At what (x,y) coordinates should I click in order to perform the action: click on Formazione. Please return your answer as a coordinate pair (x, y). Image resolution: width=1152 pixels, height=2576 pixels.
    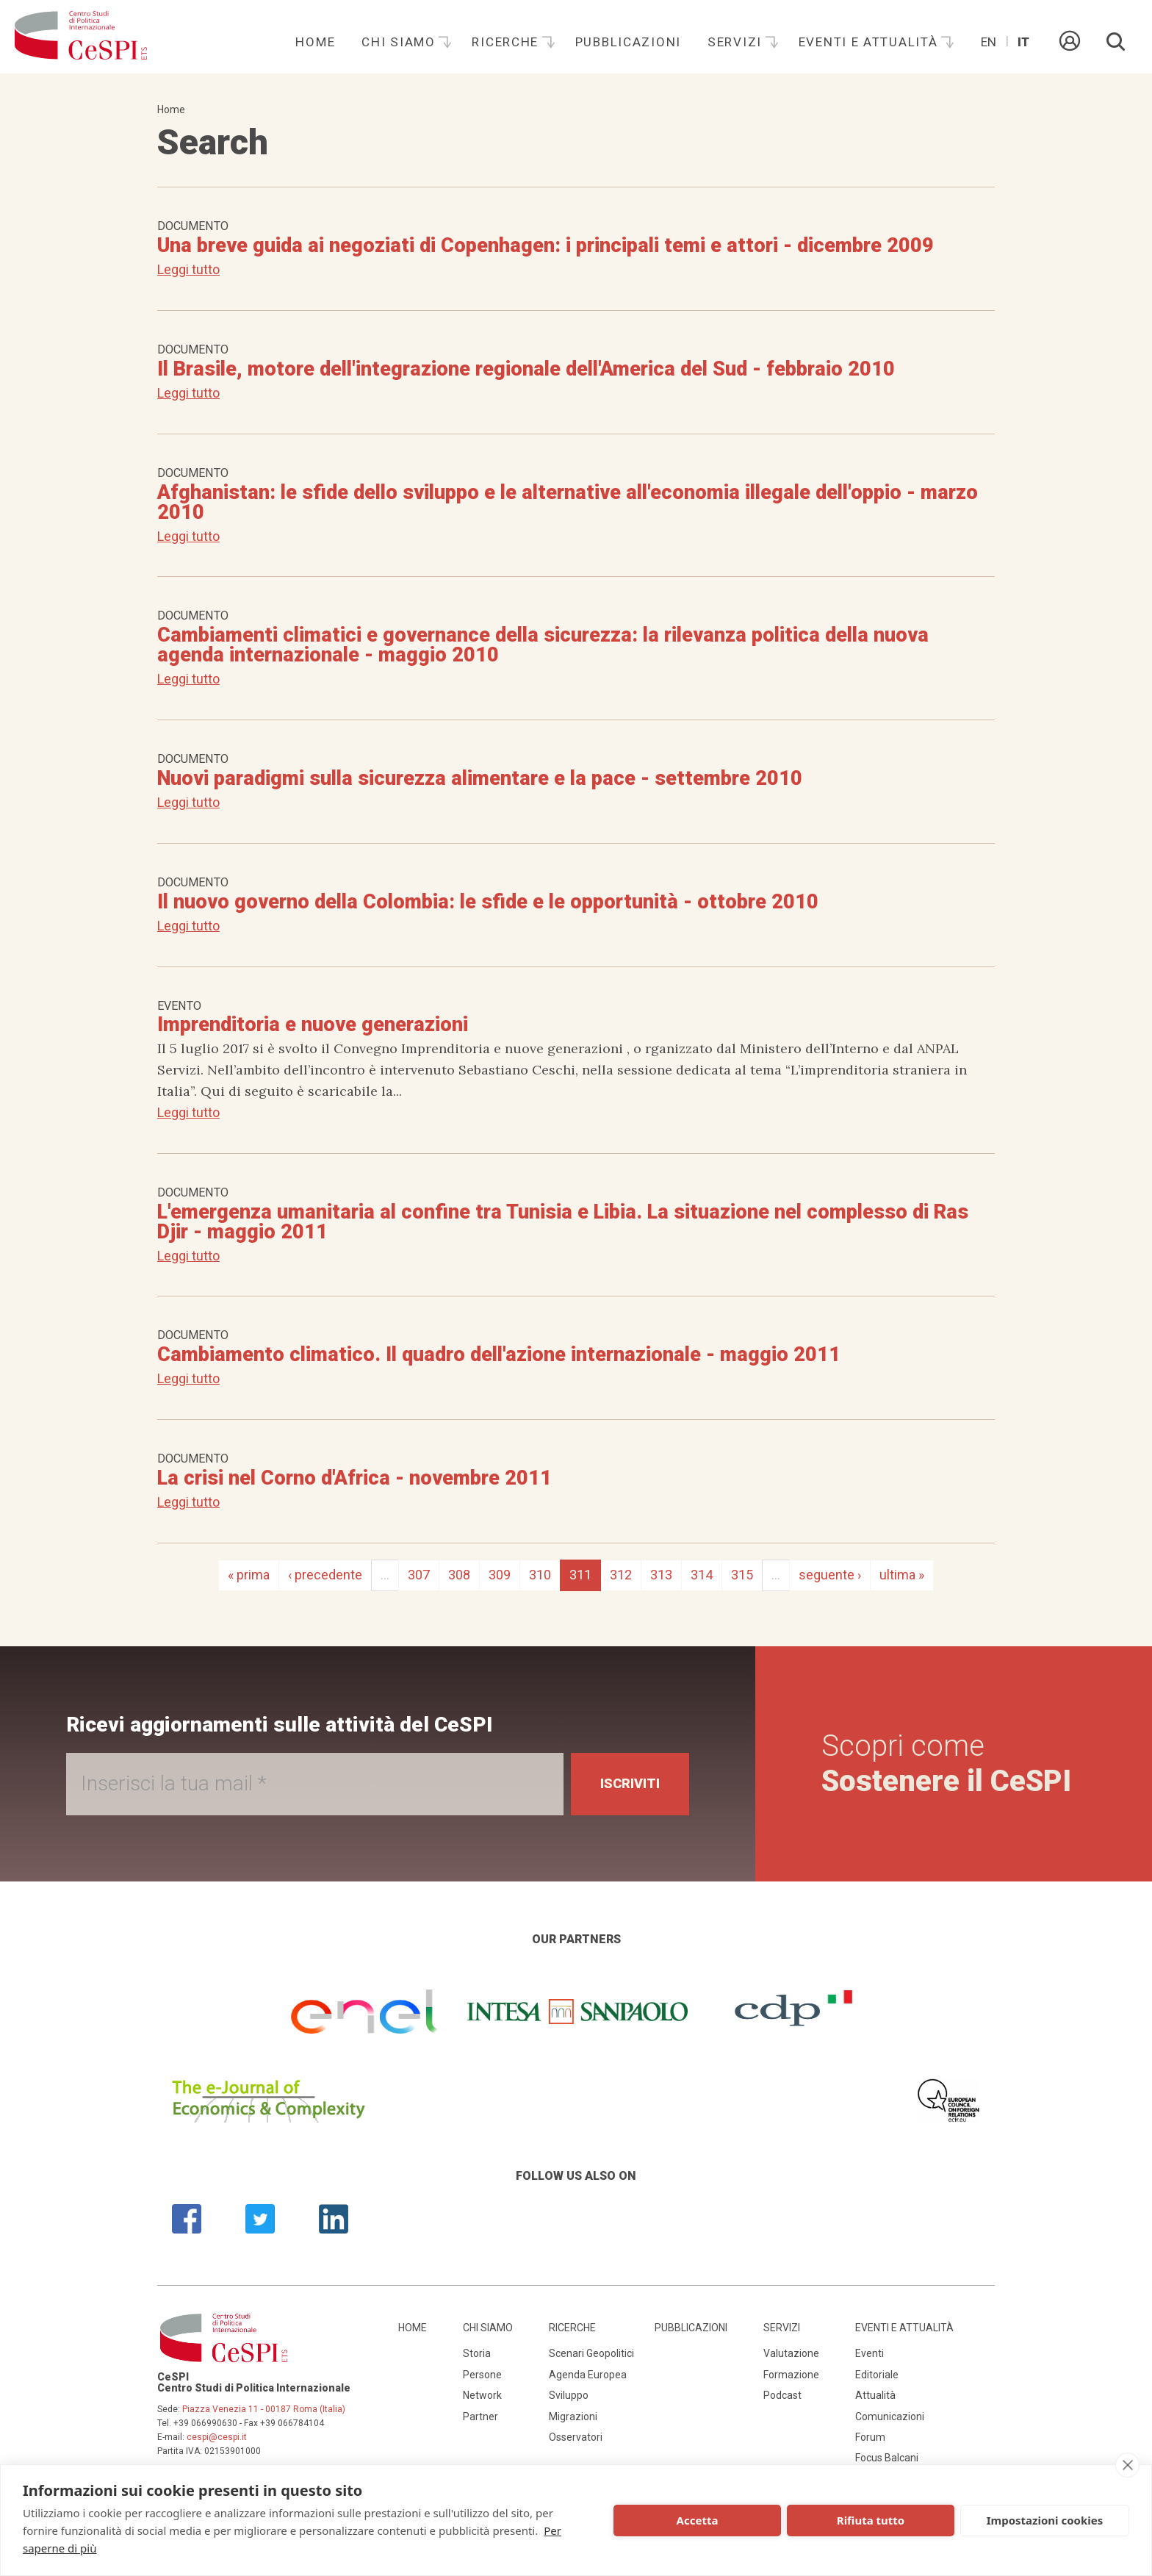
    Looking at the image, I should click on (791, 2375).